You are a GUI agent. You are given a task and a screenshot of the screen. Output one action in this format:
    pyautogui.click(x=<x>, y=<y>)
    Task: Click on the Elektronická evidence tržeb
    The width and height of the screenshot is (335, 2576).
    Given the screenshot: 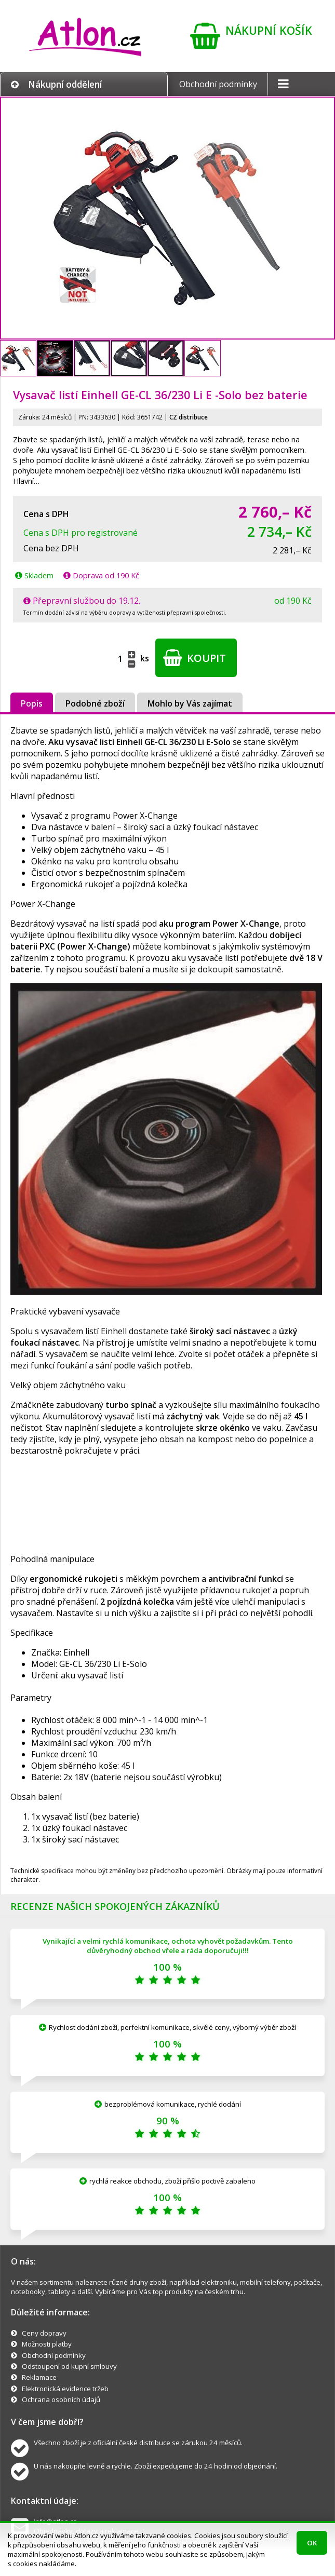 What is the action you would take?
    pyautogui.click(x=65, y=2388)
    